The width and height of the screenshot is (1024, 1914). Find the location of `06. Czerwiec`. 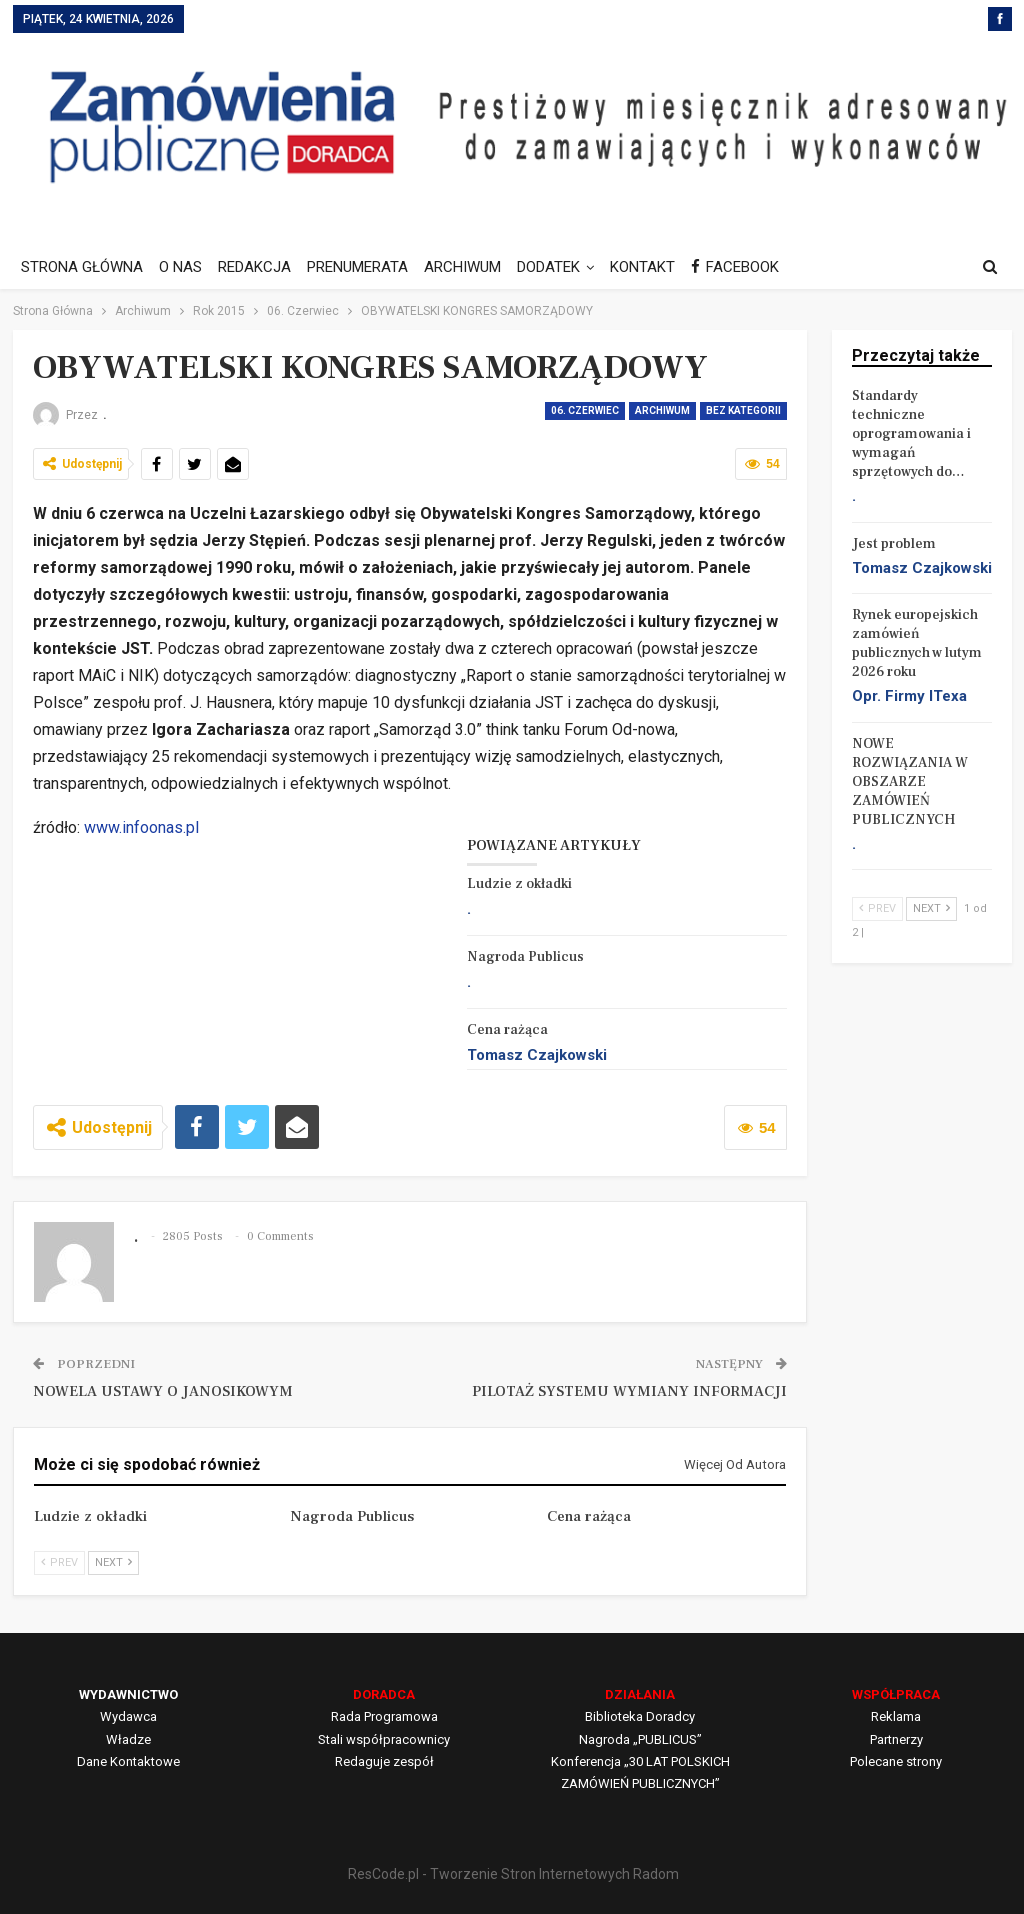

06. Czerwiec is located at coordinates (585, 410).